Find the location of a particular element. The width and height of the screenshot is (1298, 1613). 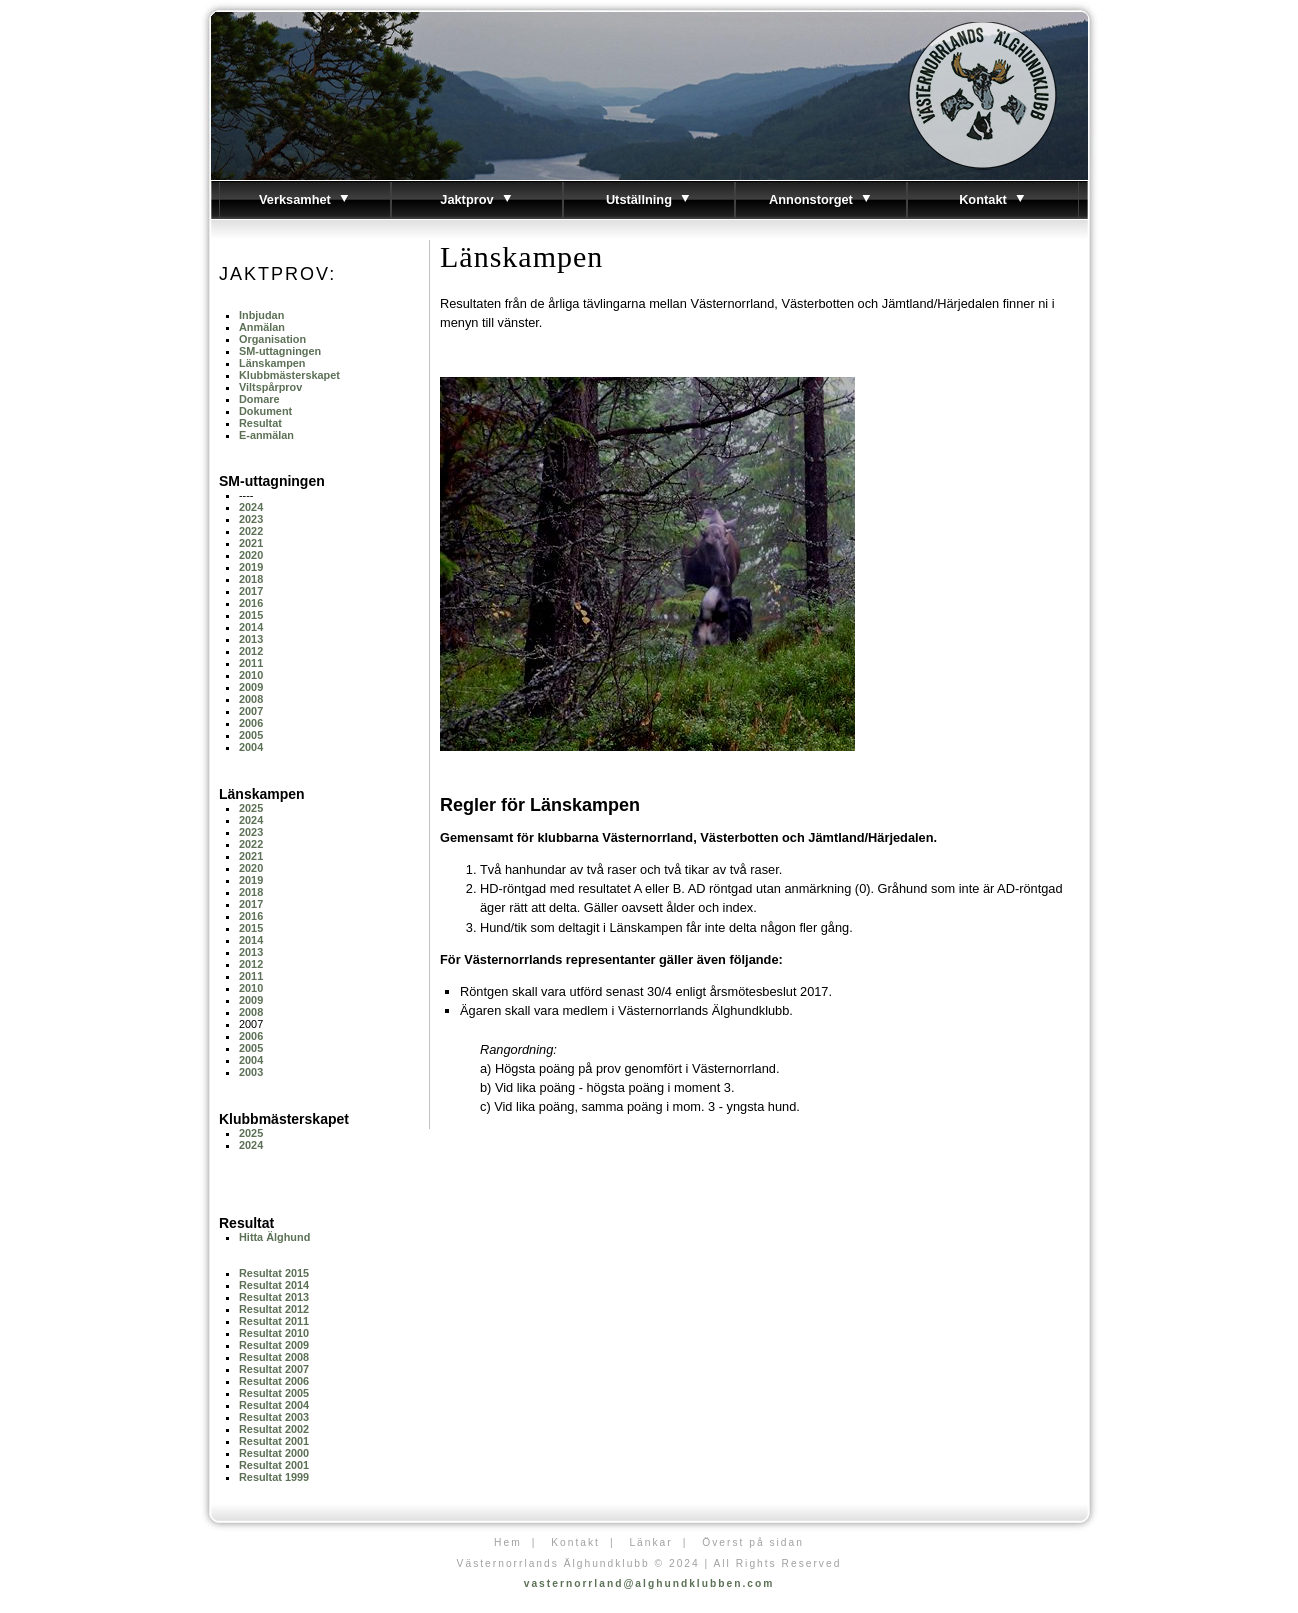

2019 is located at coordinates (251, 567).